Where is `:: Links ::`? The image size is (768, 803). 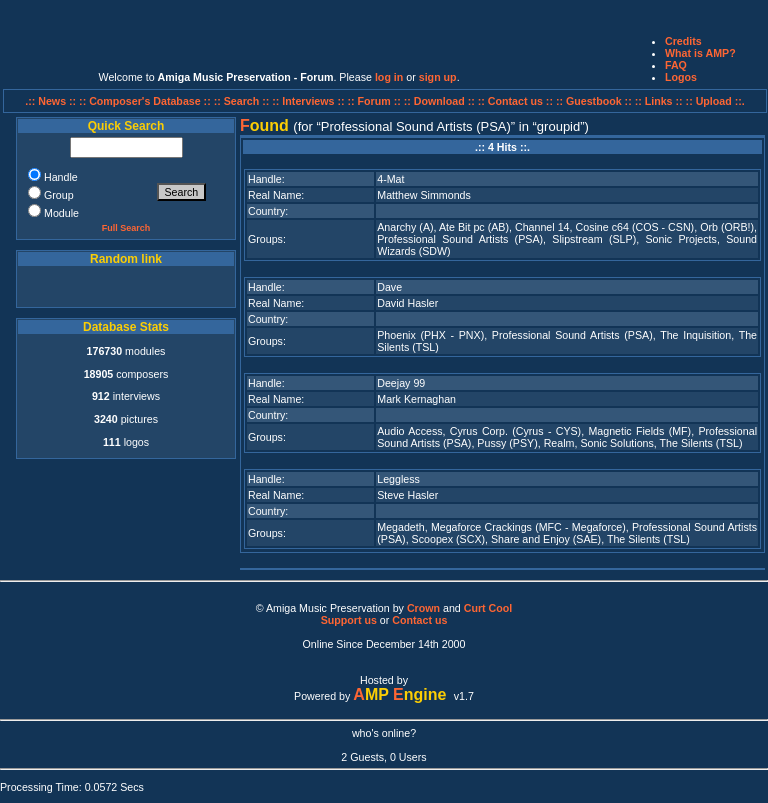 :: Links :: is located at coordinates (659, 101).